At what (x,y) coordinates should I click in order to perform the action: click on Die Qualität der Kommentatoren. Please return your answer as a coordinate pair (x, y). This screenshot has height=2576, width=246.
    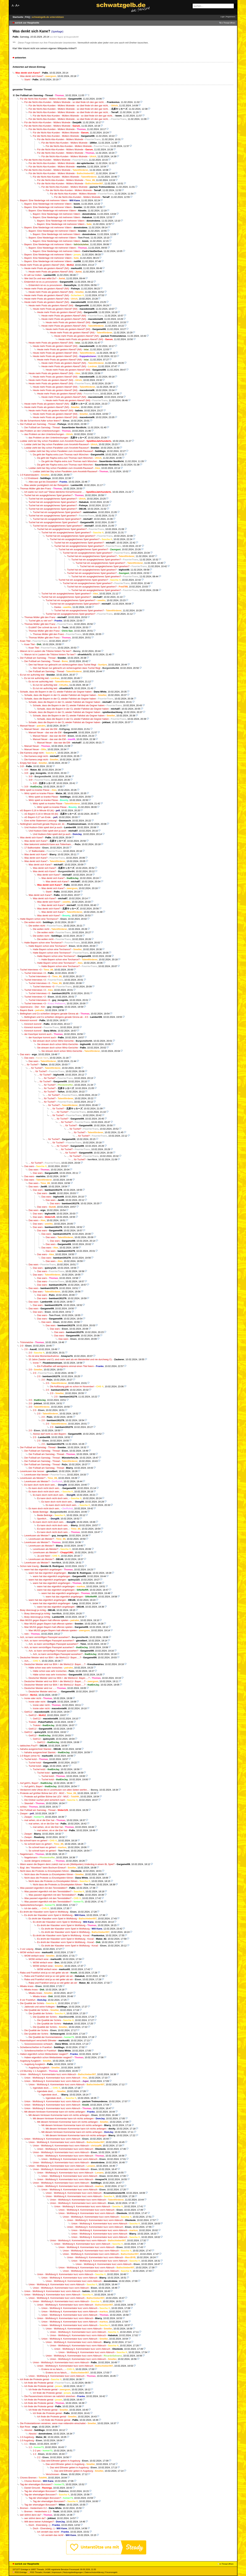
    Looking at the image, I should click on (45, 2037).